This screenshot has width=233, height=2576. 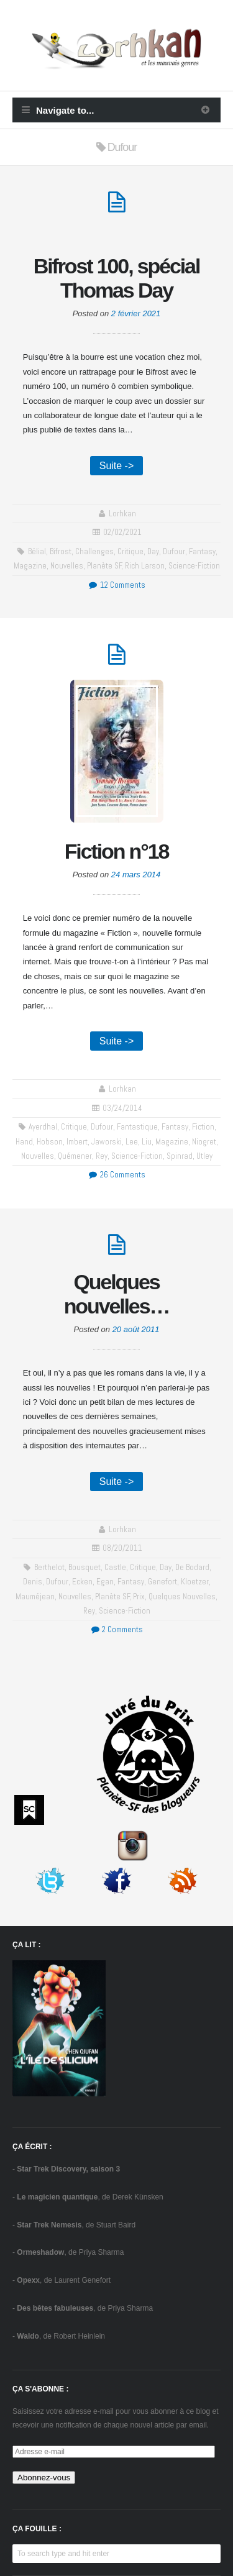 What do you see at coordinates (122, 1108) in the screenshot?
I see `03/24/2014` at bounding box center [122, 1108].